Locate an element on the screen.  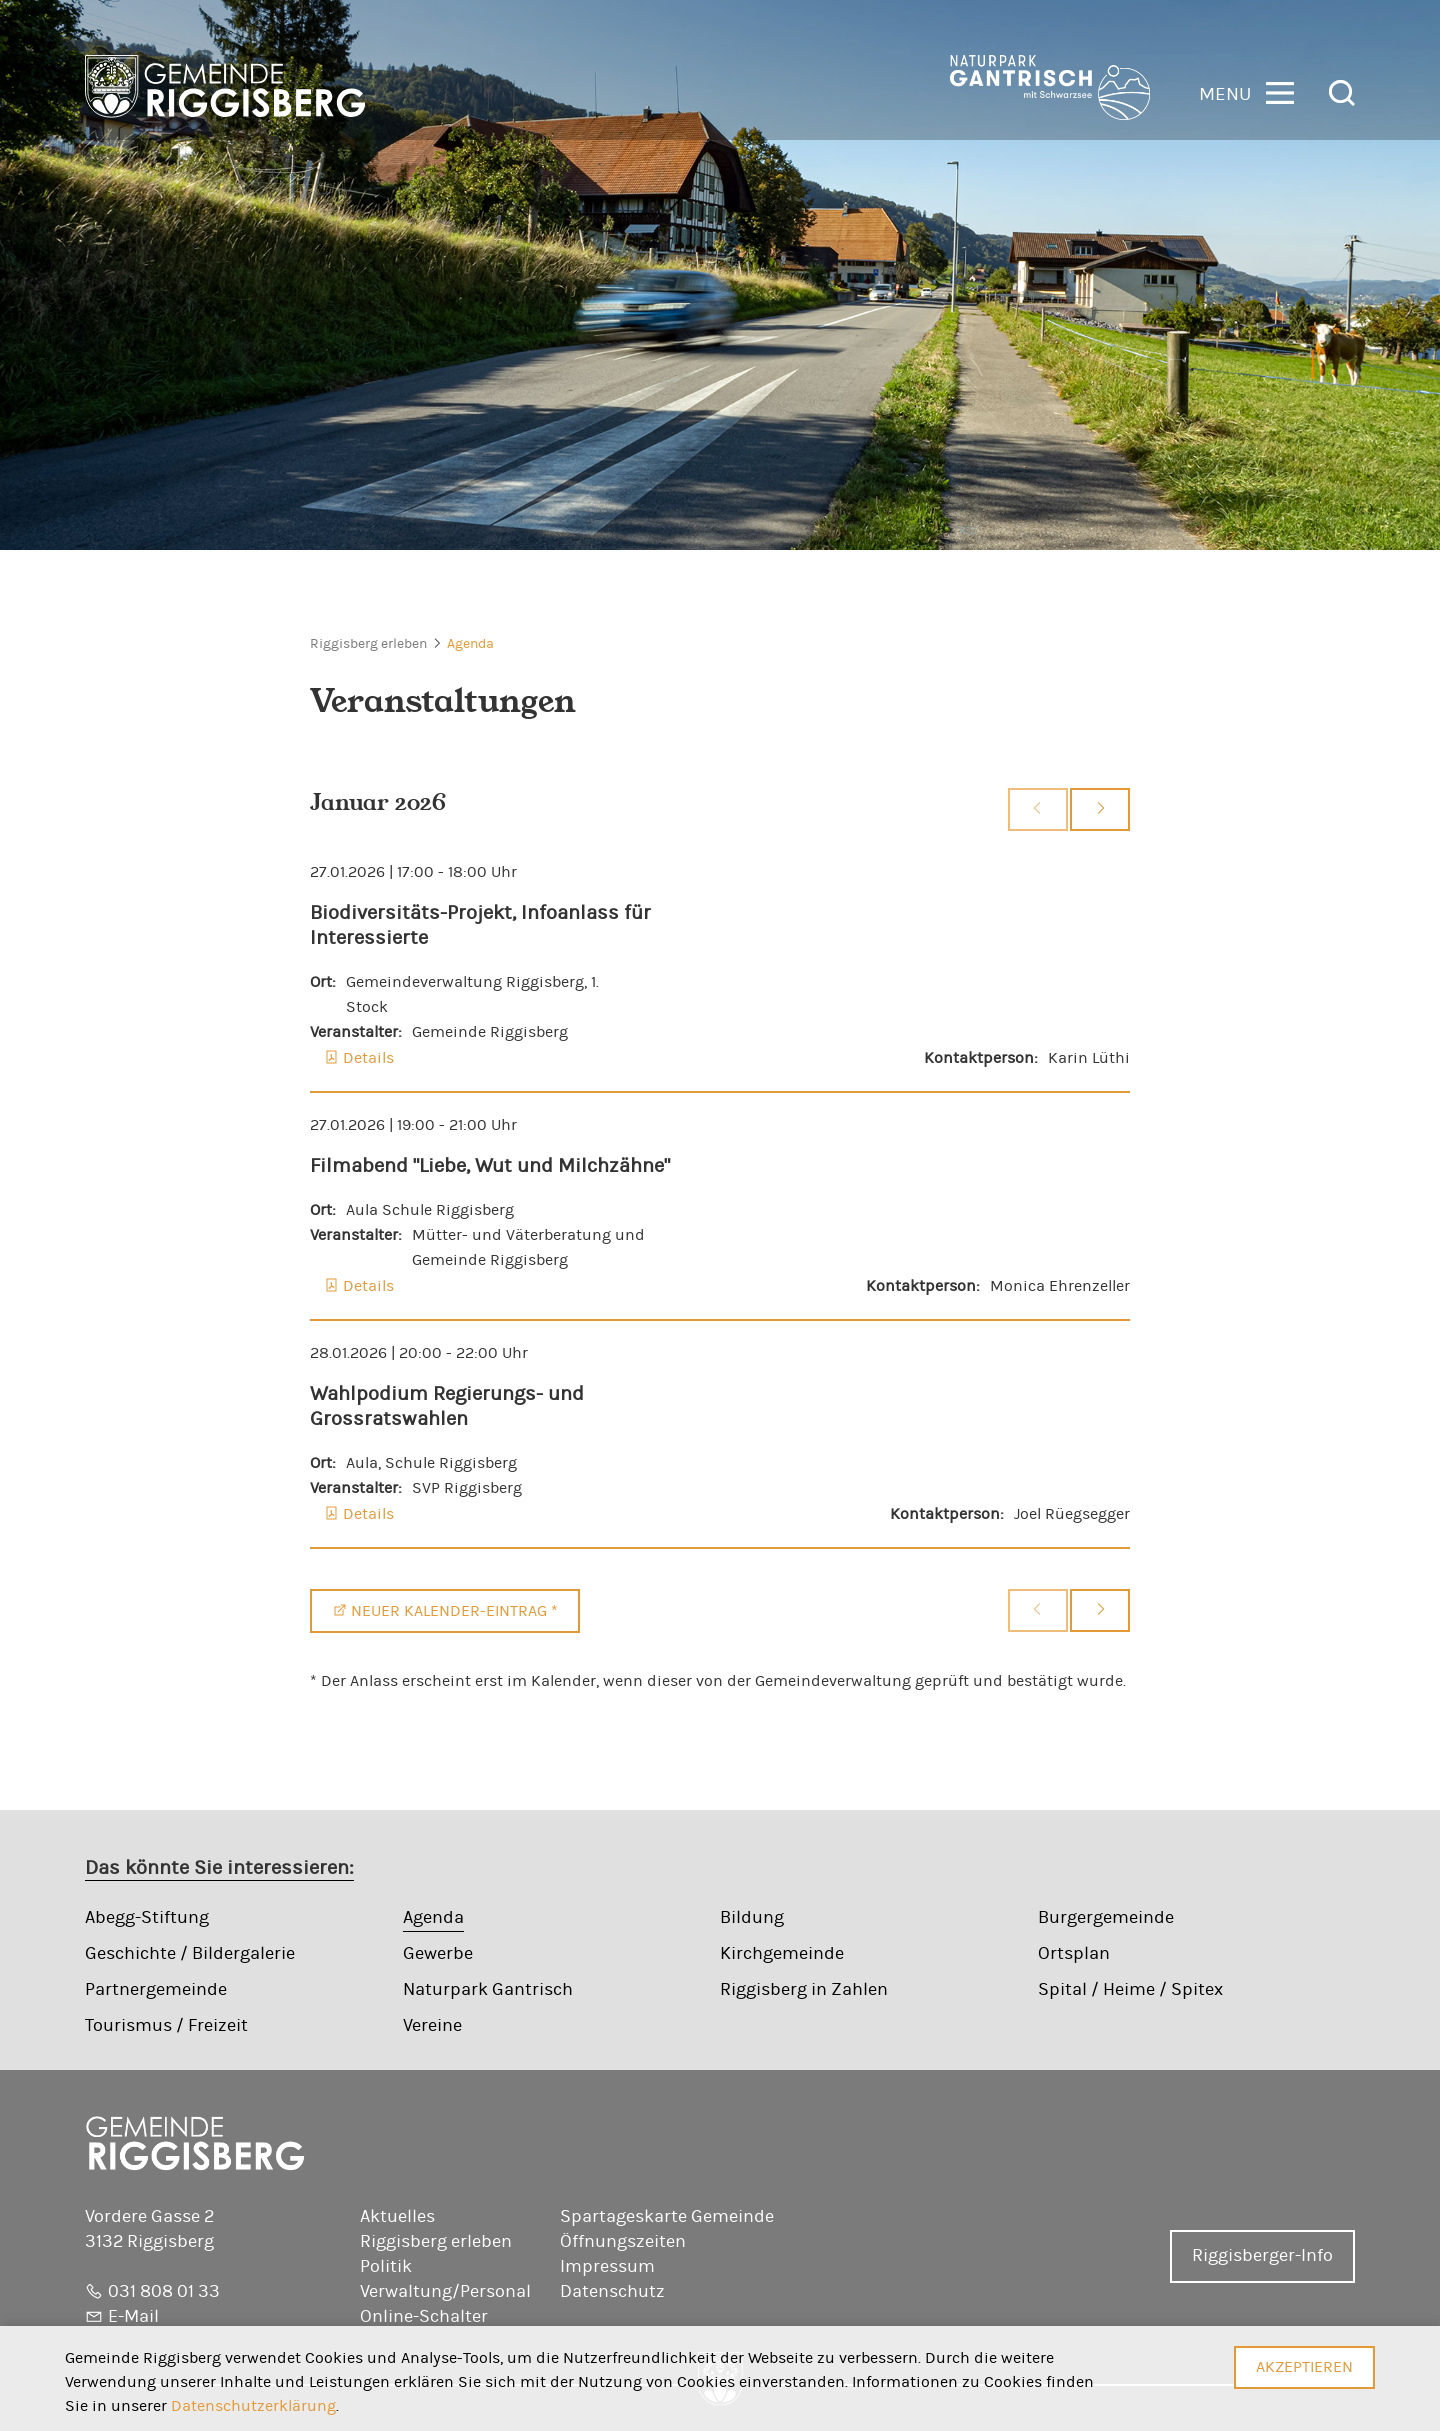
Aktuelles is located at coordinates (397, 2217).